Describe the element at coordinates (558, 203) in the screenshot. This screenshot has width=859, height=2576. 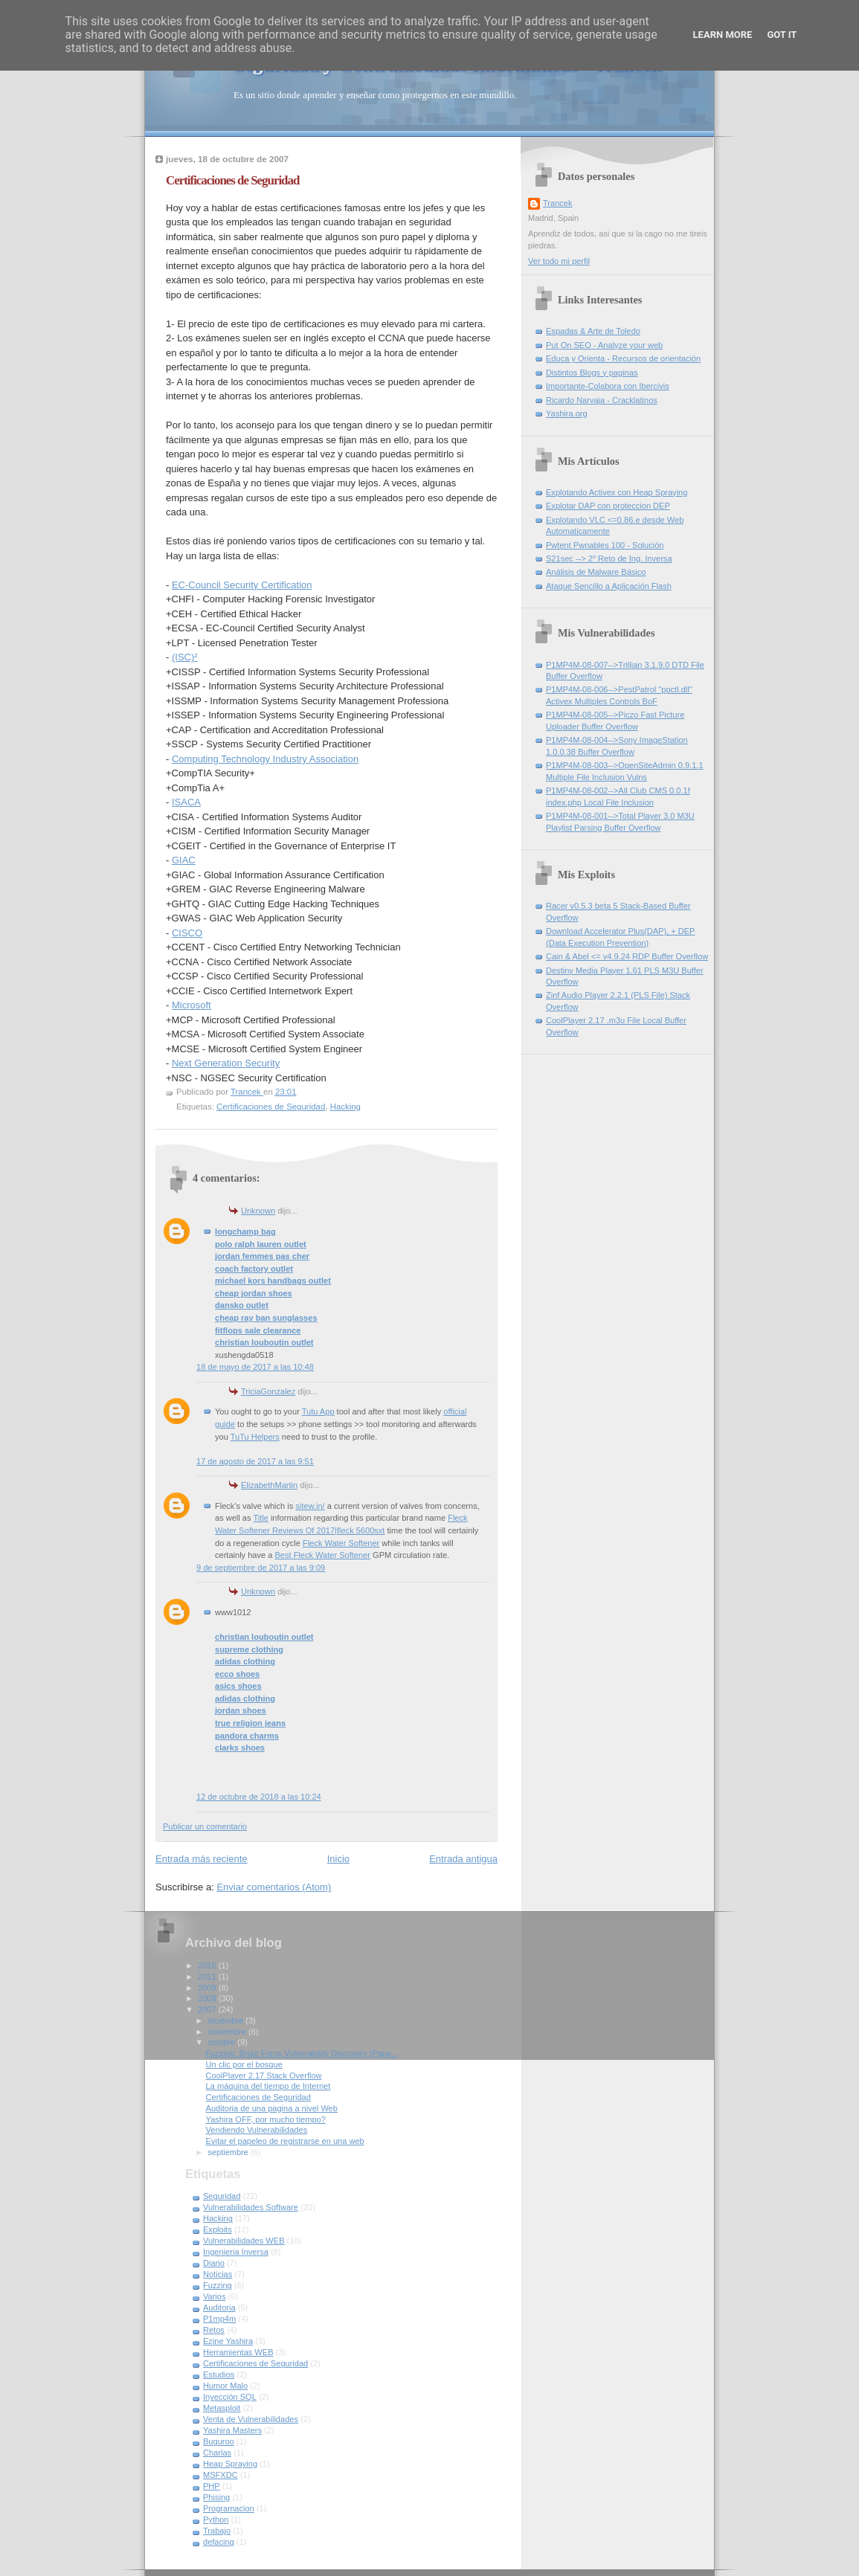
I see `Trancek` at that location.